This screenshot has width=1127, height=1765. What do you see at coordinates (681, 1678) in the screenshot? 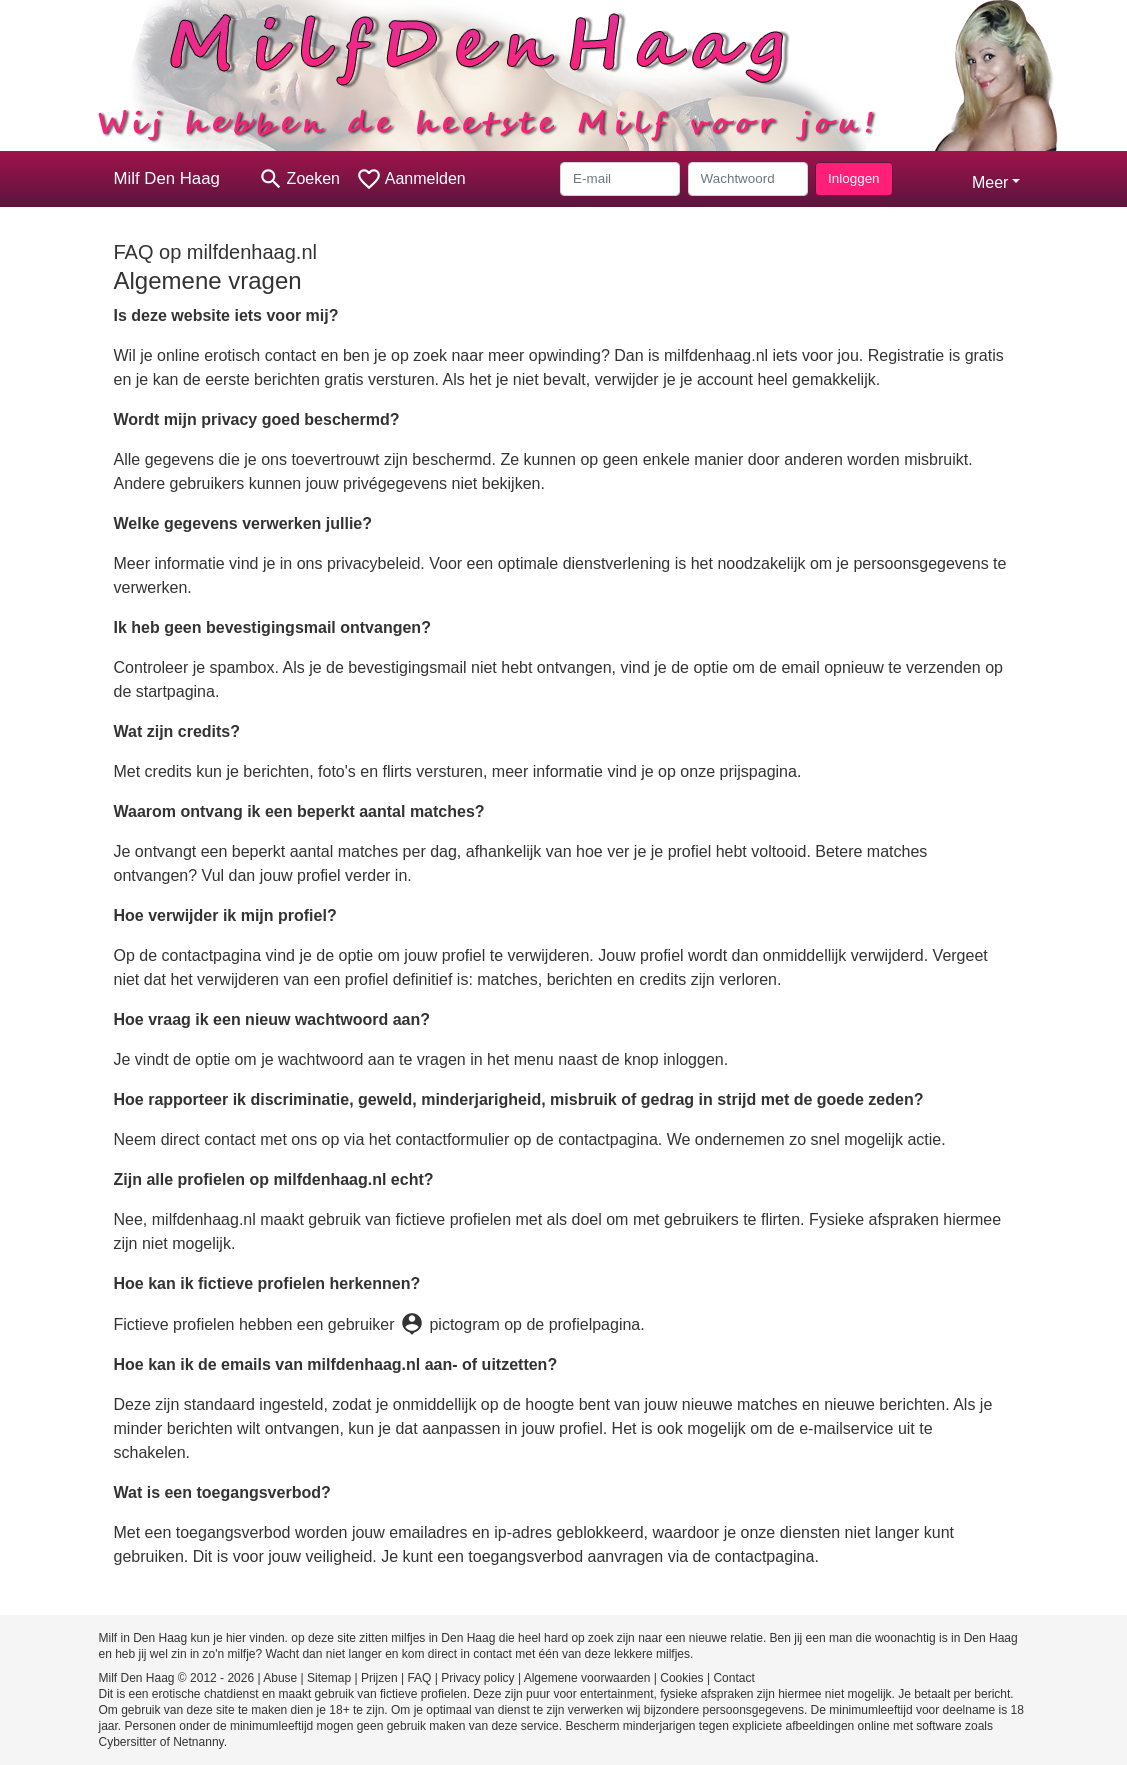
I see `Cookies` at bounding box center [681, 1678].